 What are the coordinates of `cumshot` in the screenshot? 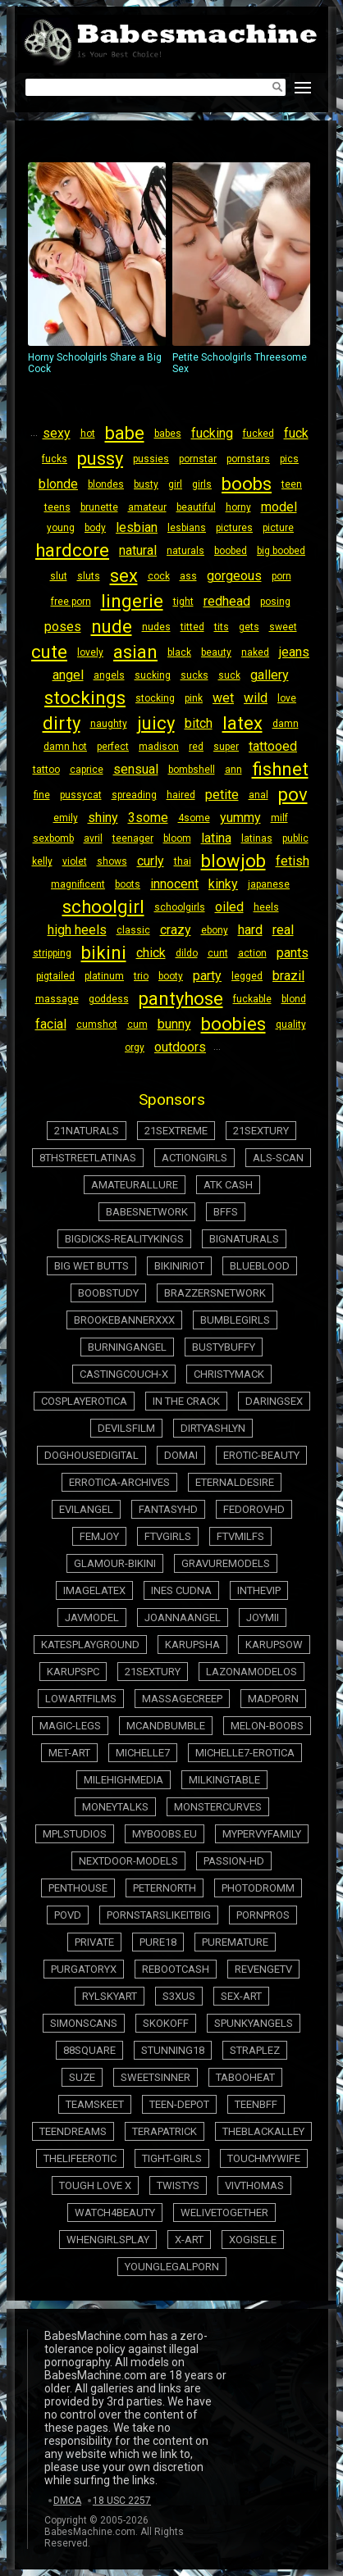 It's located at (96, 1024).